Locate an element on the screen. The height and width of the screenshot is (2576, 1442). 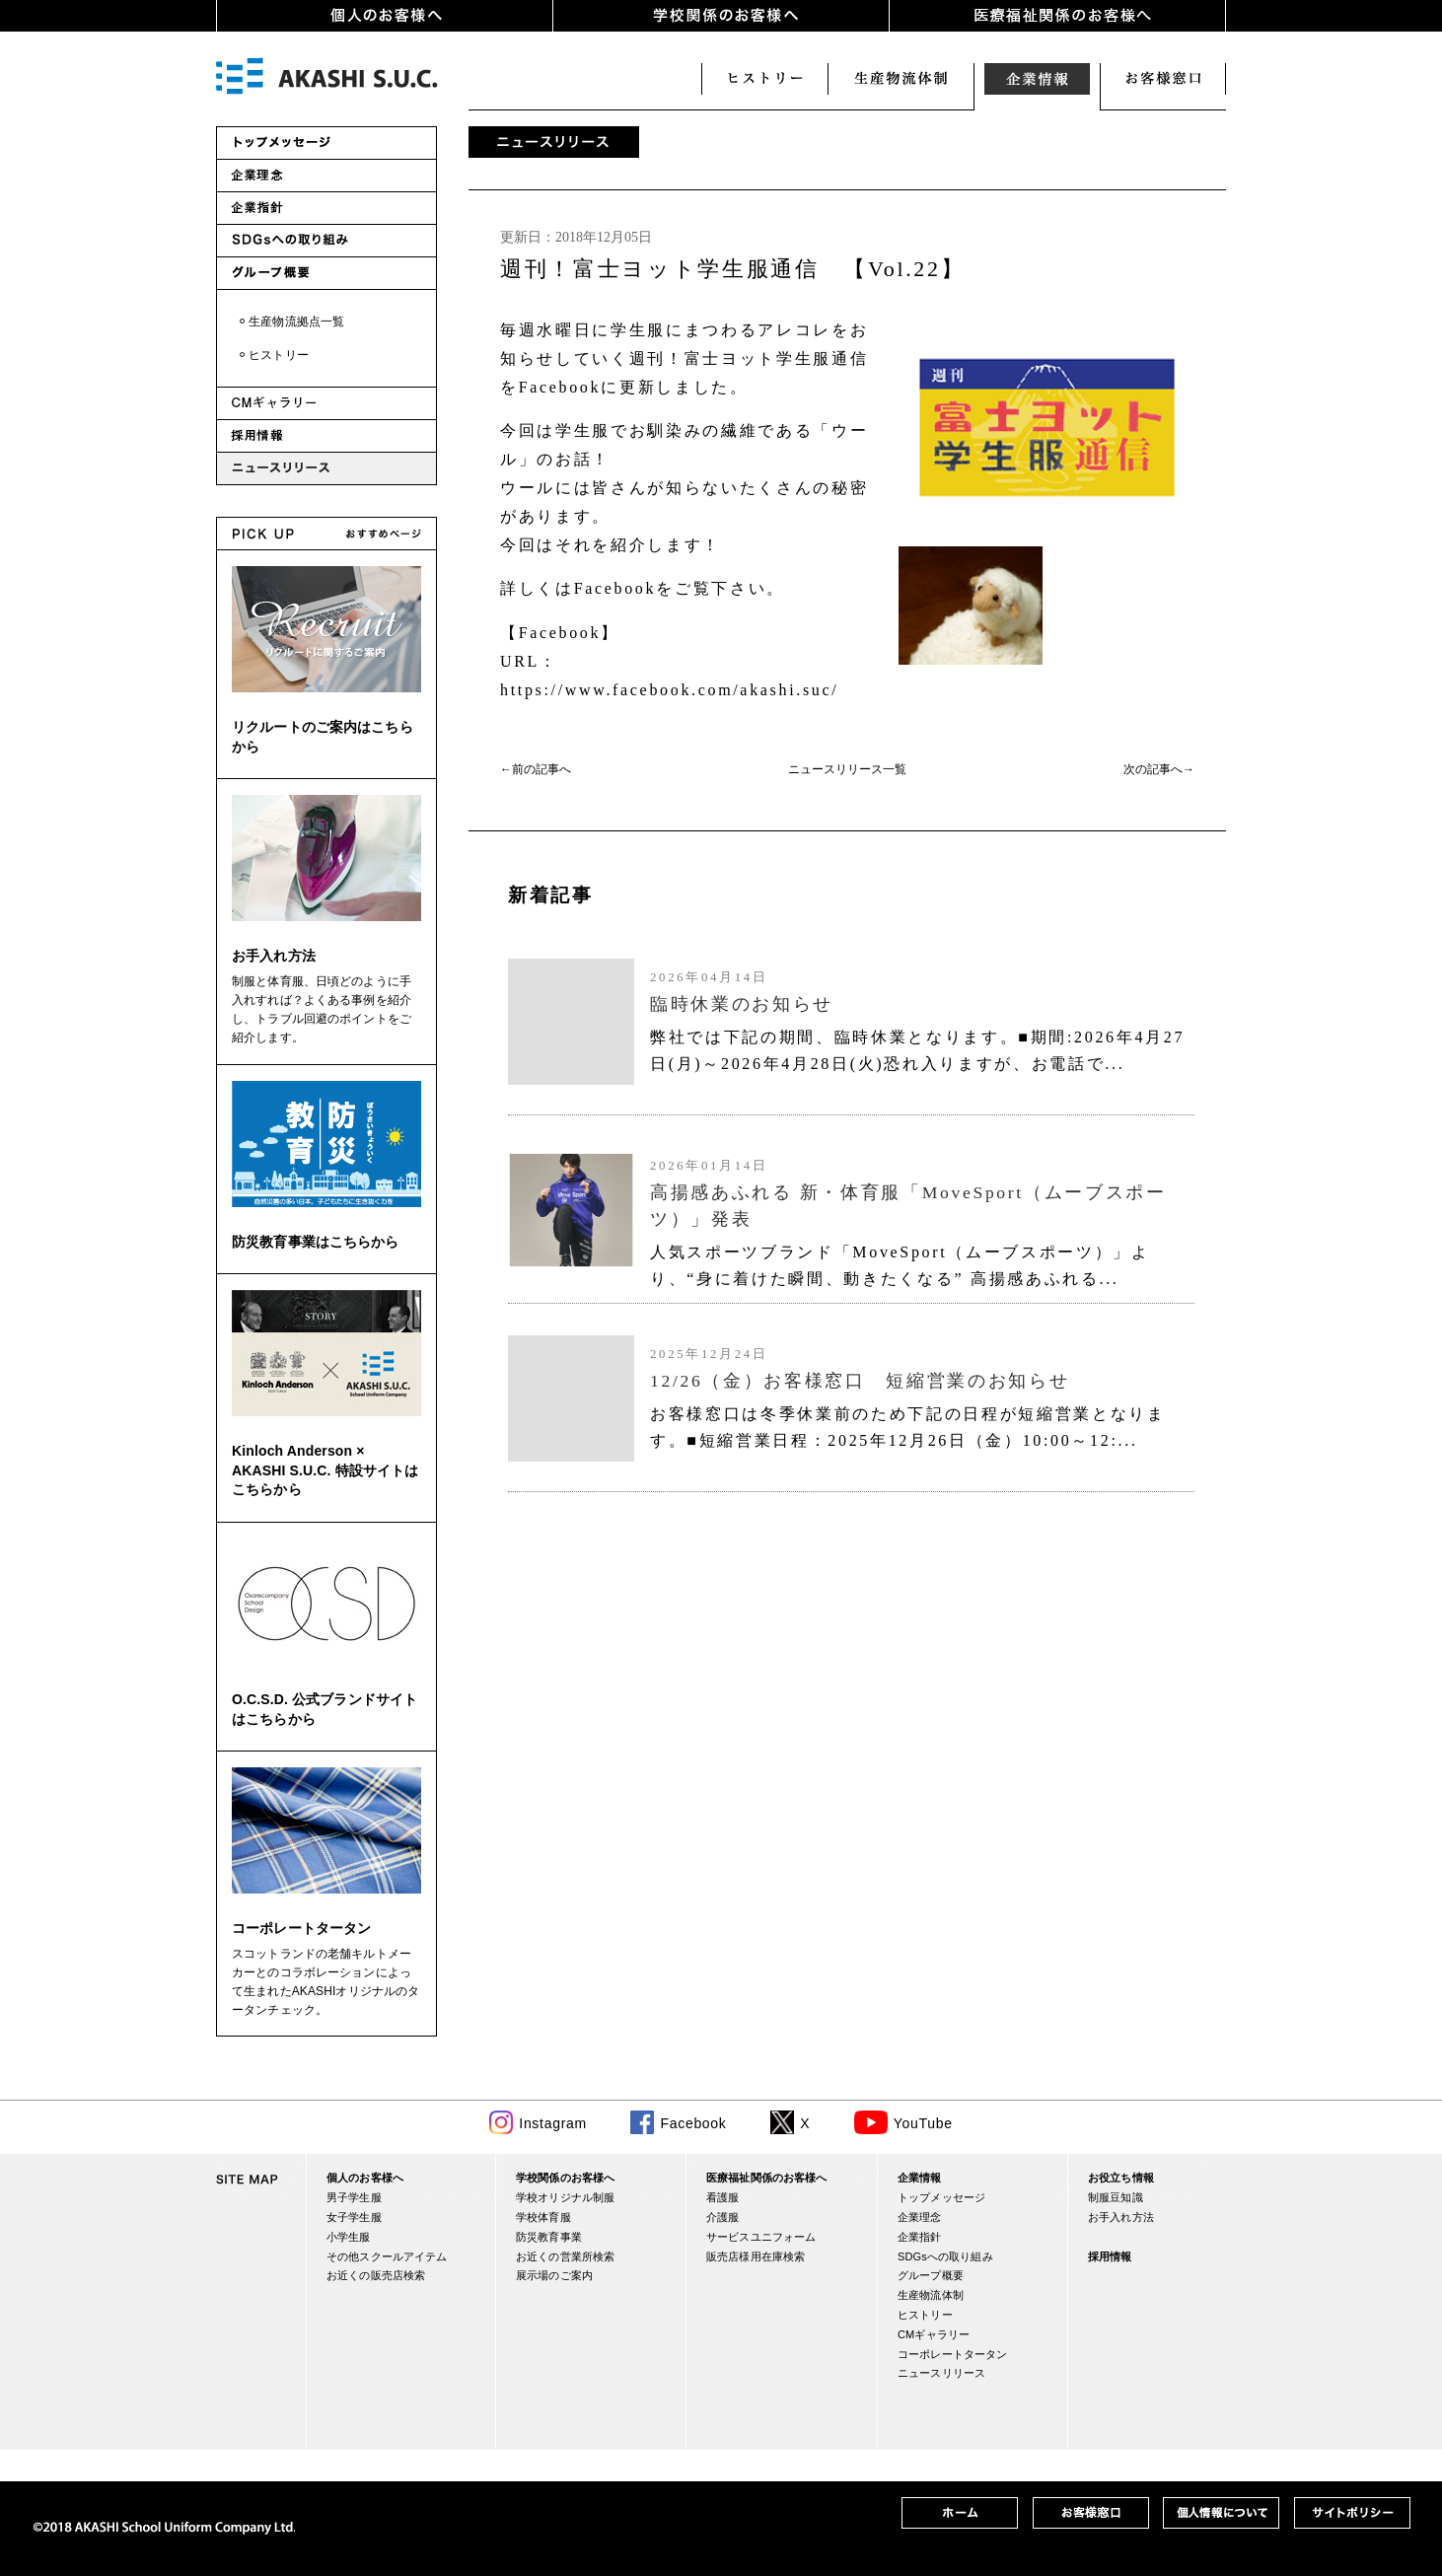
介護服 is located at coordinates (722, 2217).